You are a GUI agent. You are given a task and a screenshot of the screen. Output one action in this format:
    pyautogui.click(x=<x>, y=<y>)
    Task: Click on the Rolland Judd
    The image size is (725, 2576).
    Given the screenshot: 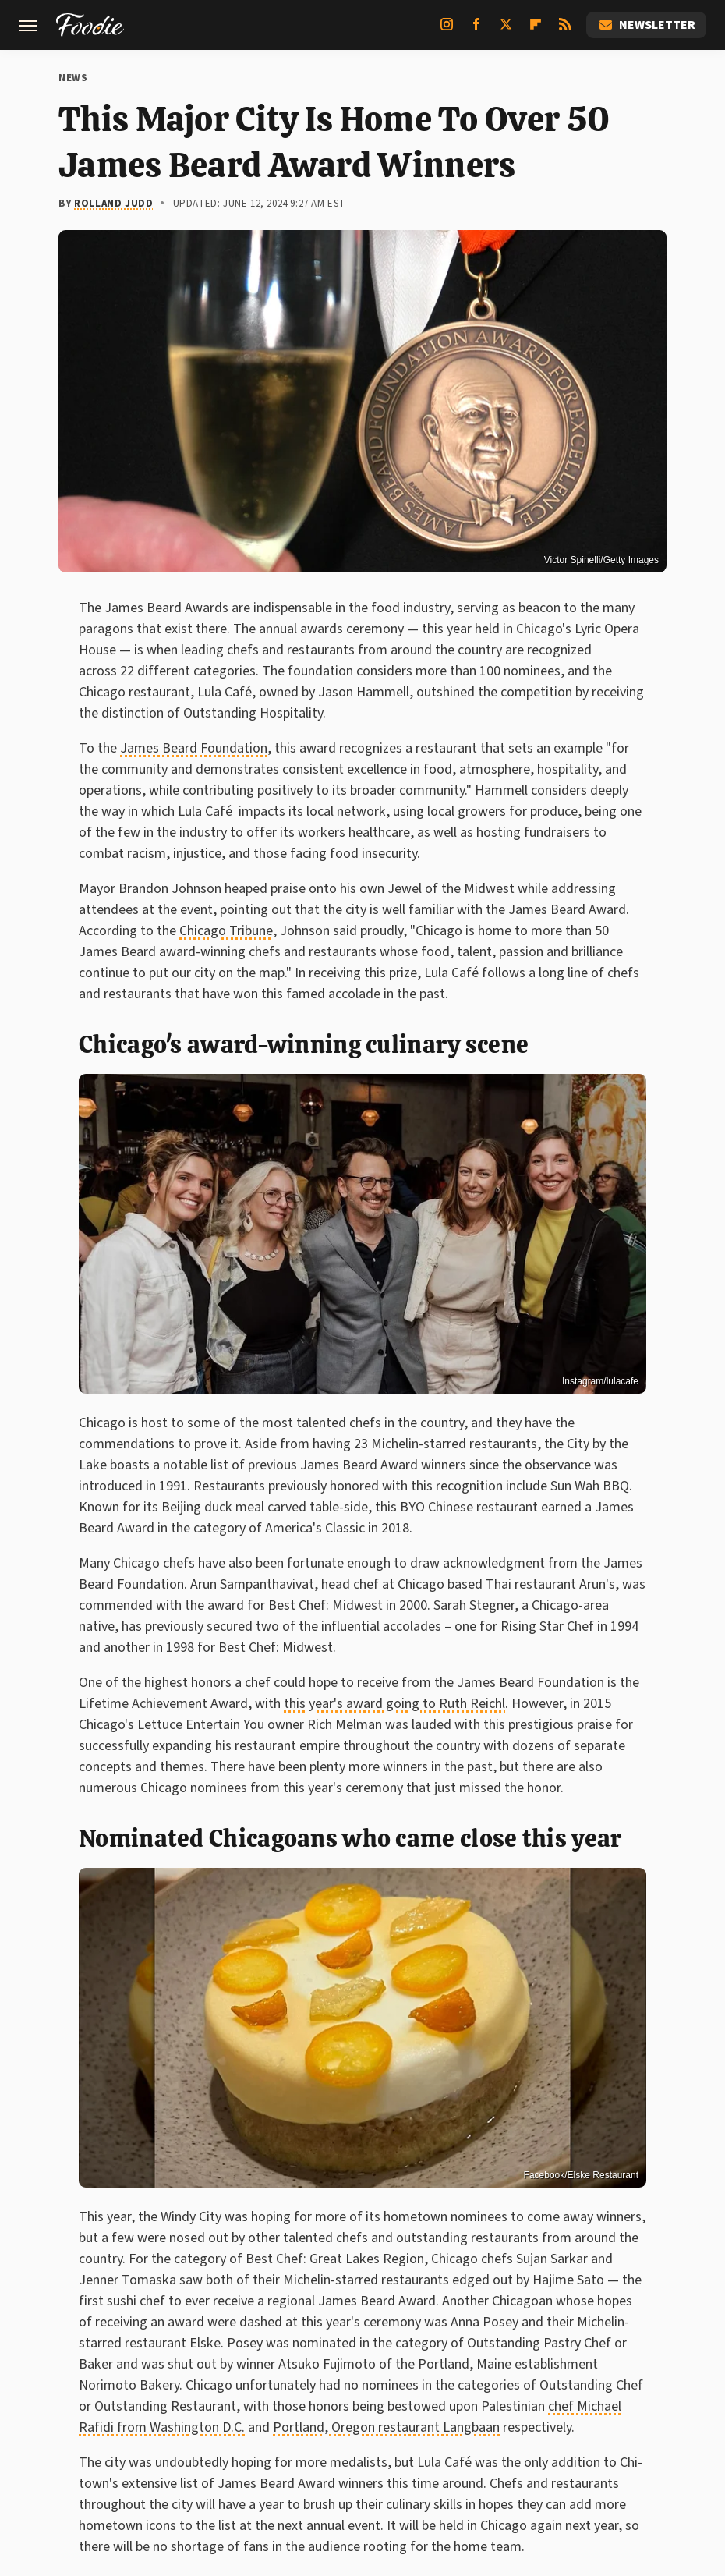 What is the action you would take?
    pyautogui.click(x=113, y=204)
    